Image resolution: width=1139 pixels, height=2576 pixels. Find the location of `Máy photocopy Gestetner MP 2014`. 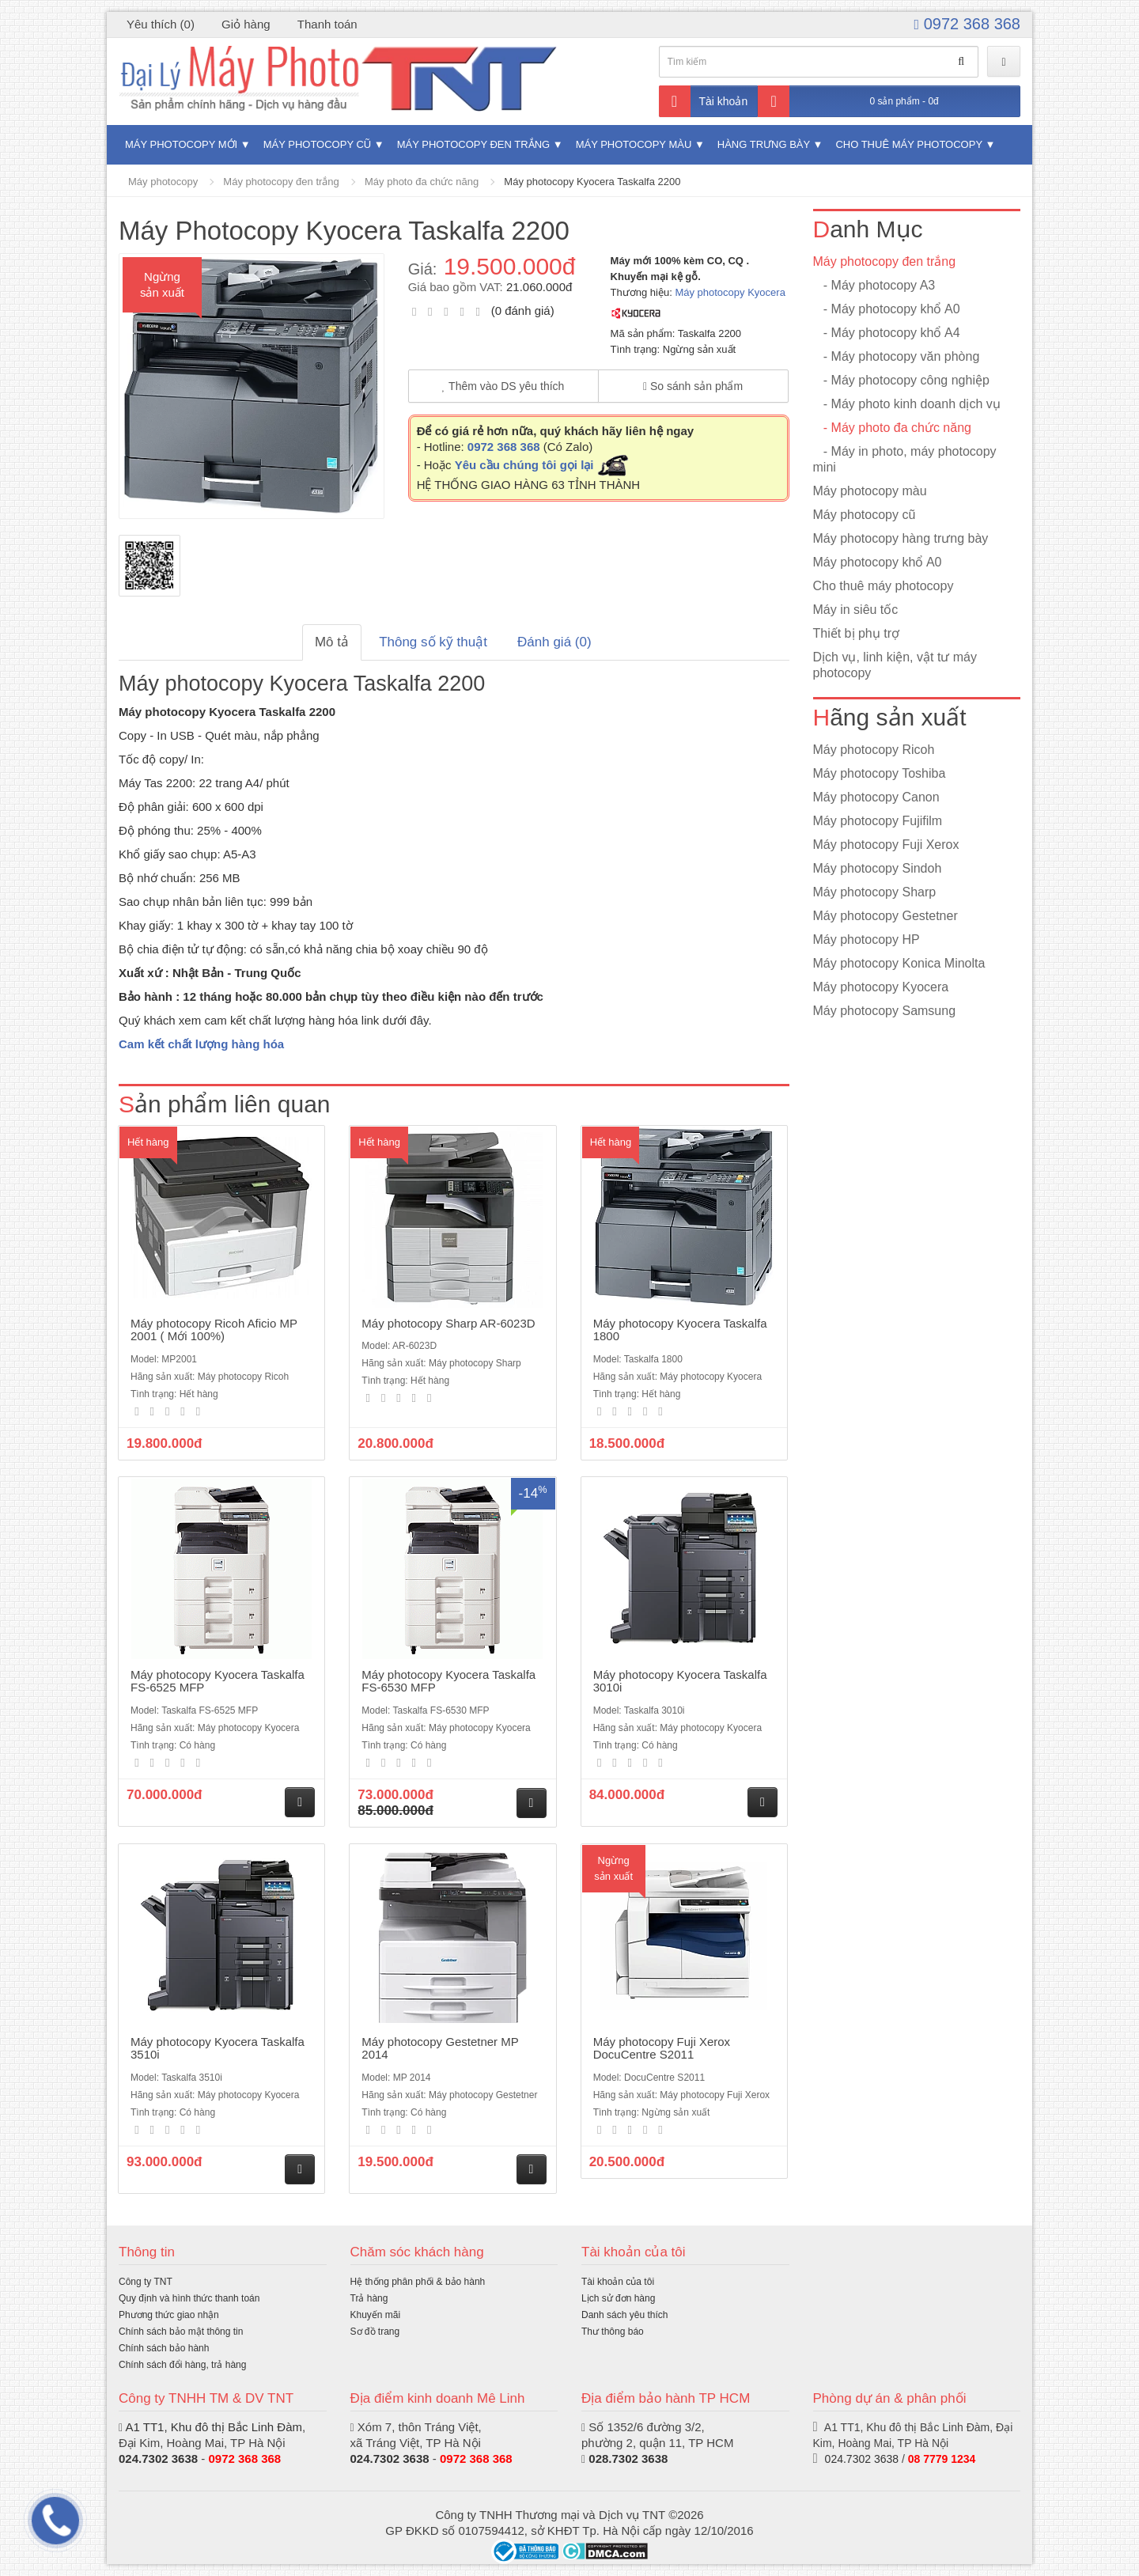

Máy photocopy Gestetner MP 2014 is located at coordinates (439, 2048).